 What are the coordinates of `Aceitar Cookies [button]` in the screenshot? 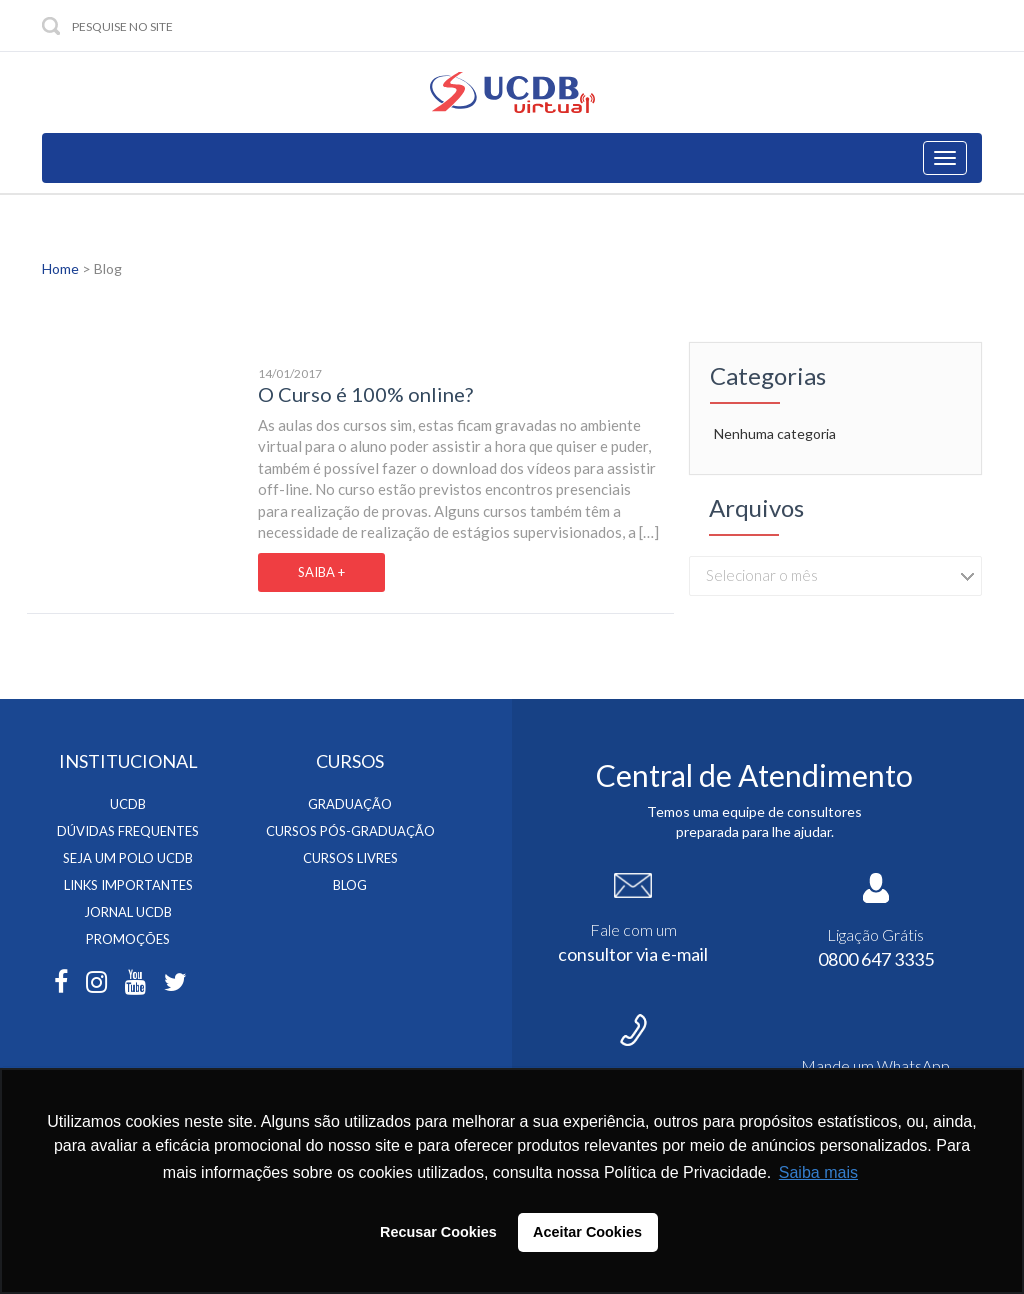 It's located at (587, 1232).